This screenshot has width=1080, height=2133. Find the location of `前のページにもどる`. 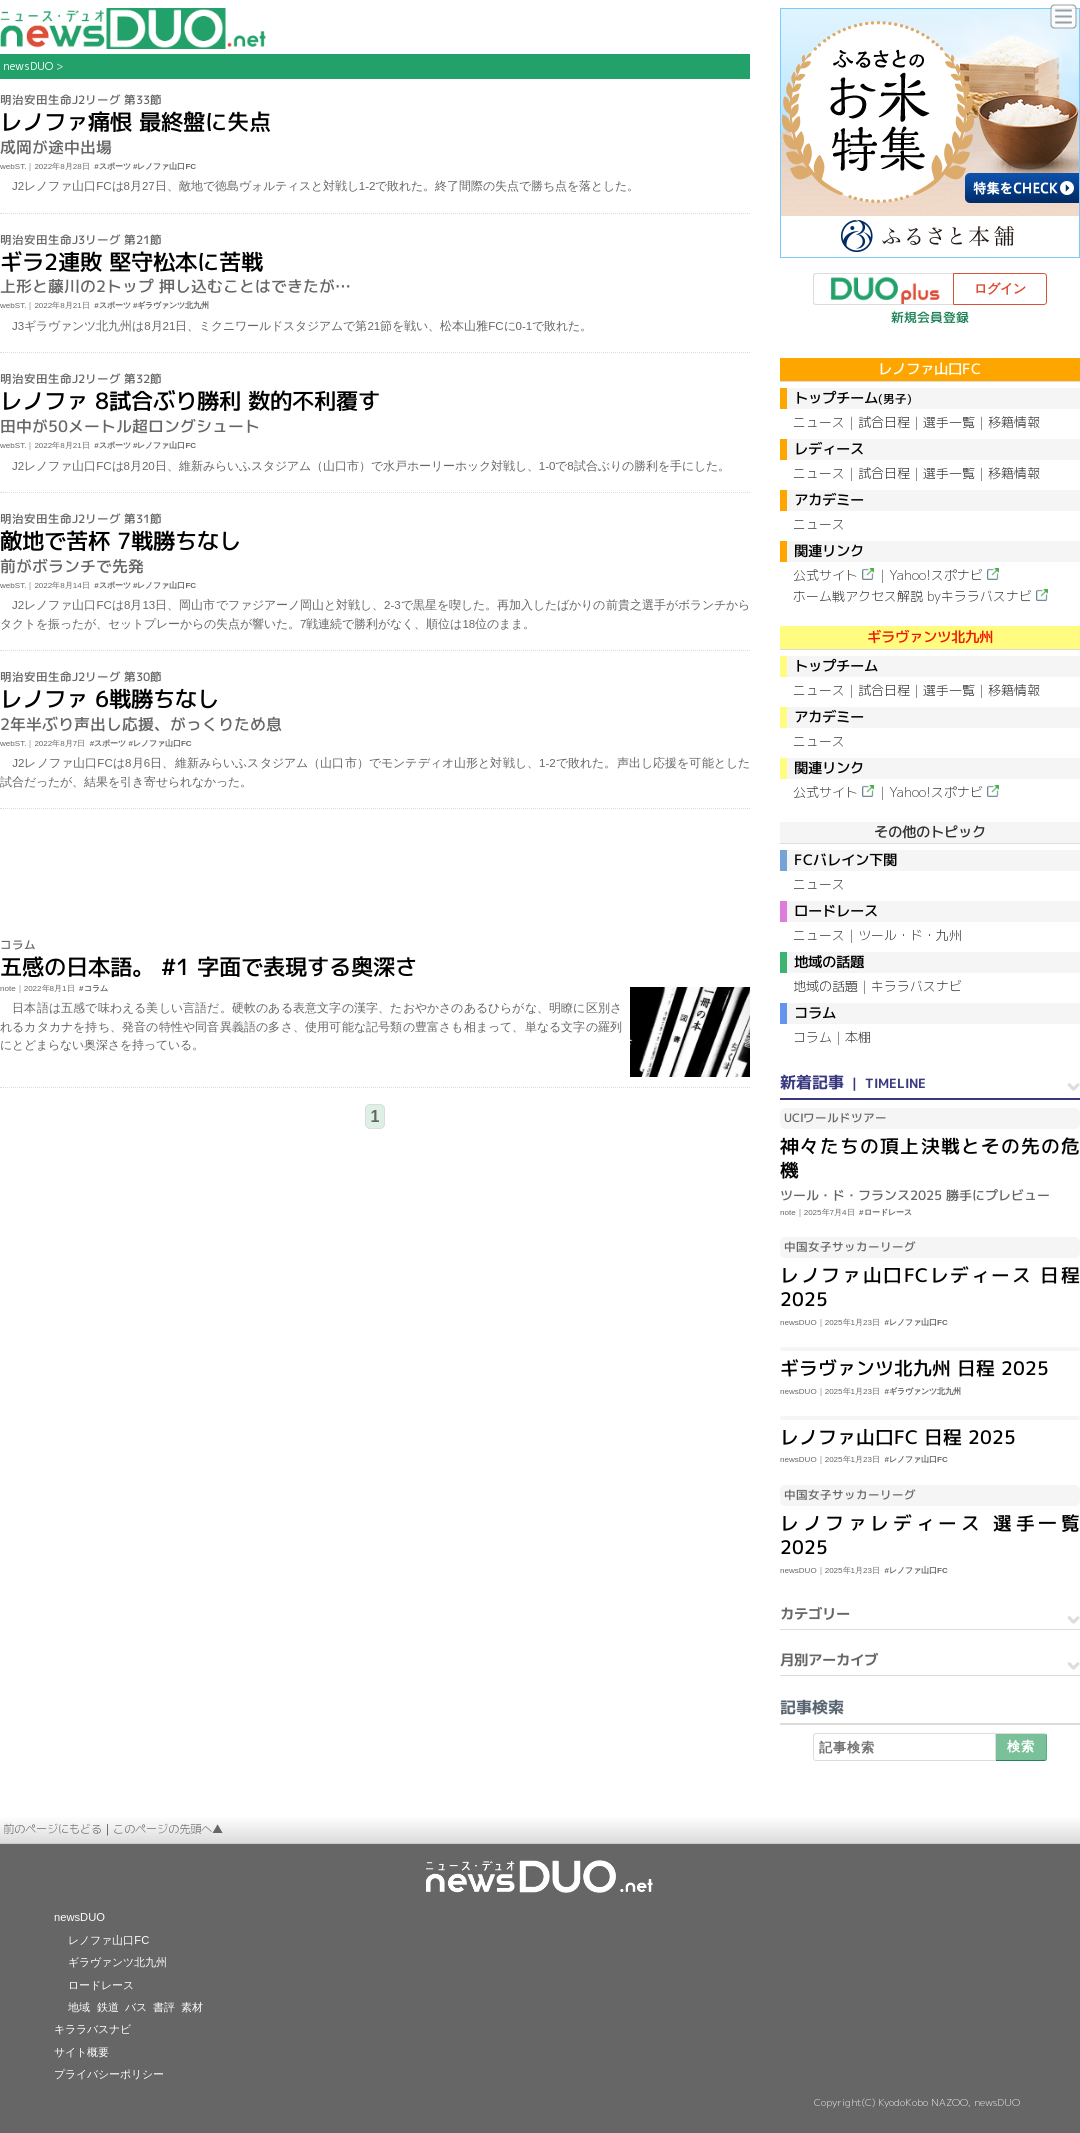

前のページにもどる is located at coordinates (52, 1829).